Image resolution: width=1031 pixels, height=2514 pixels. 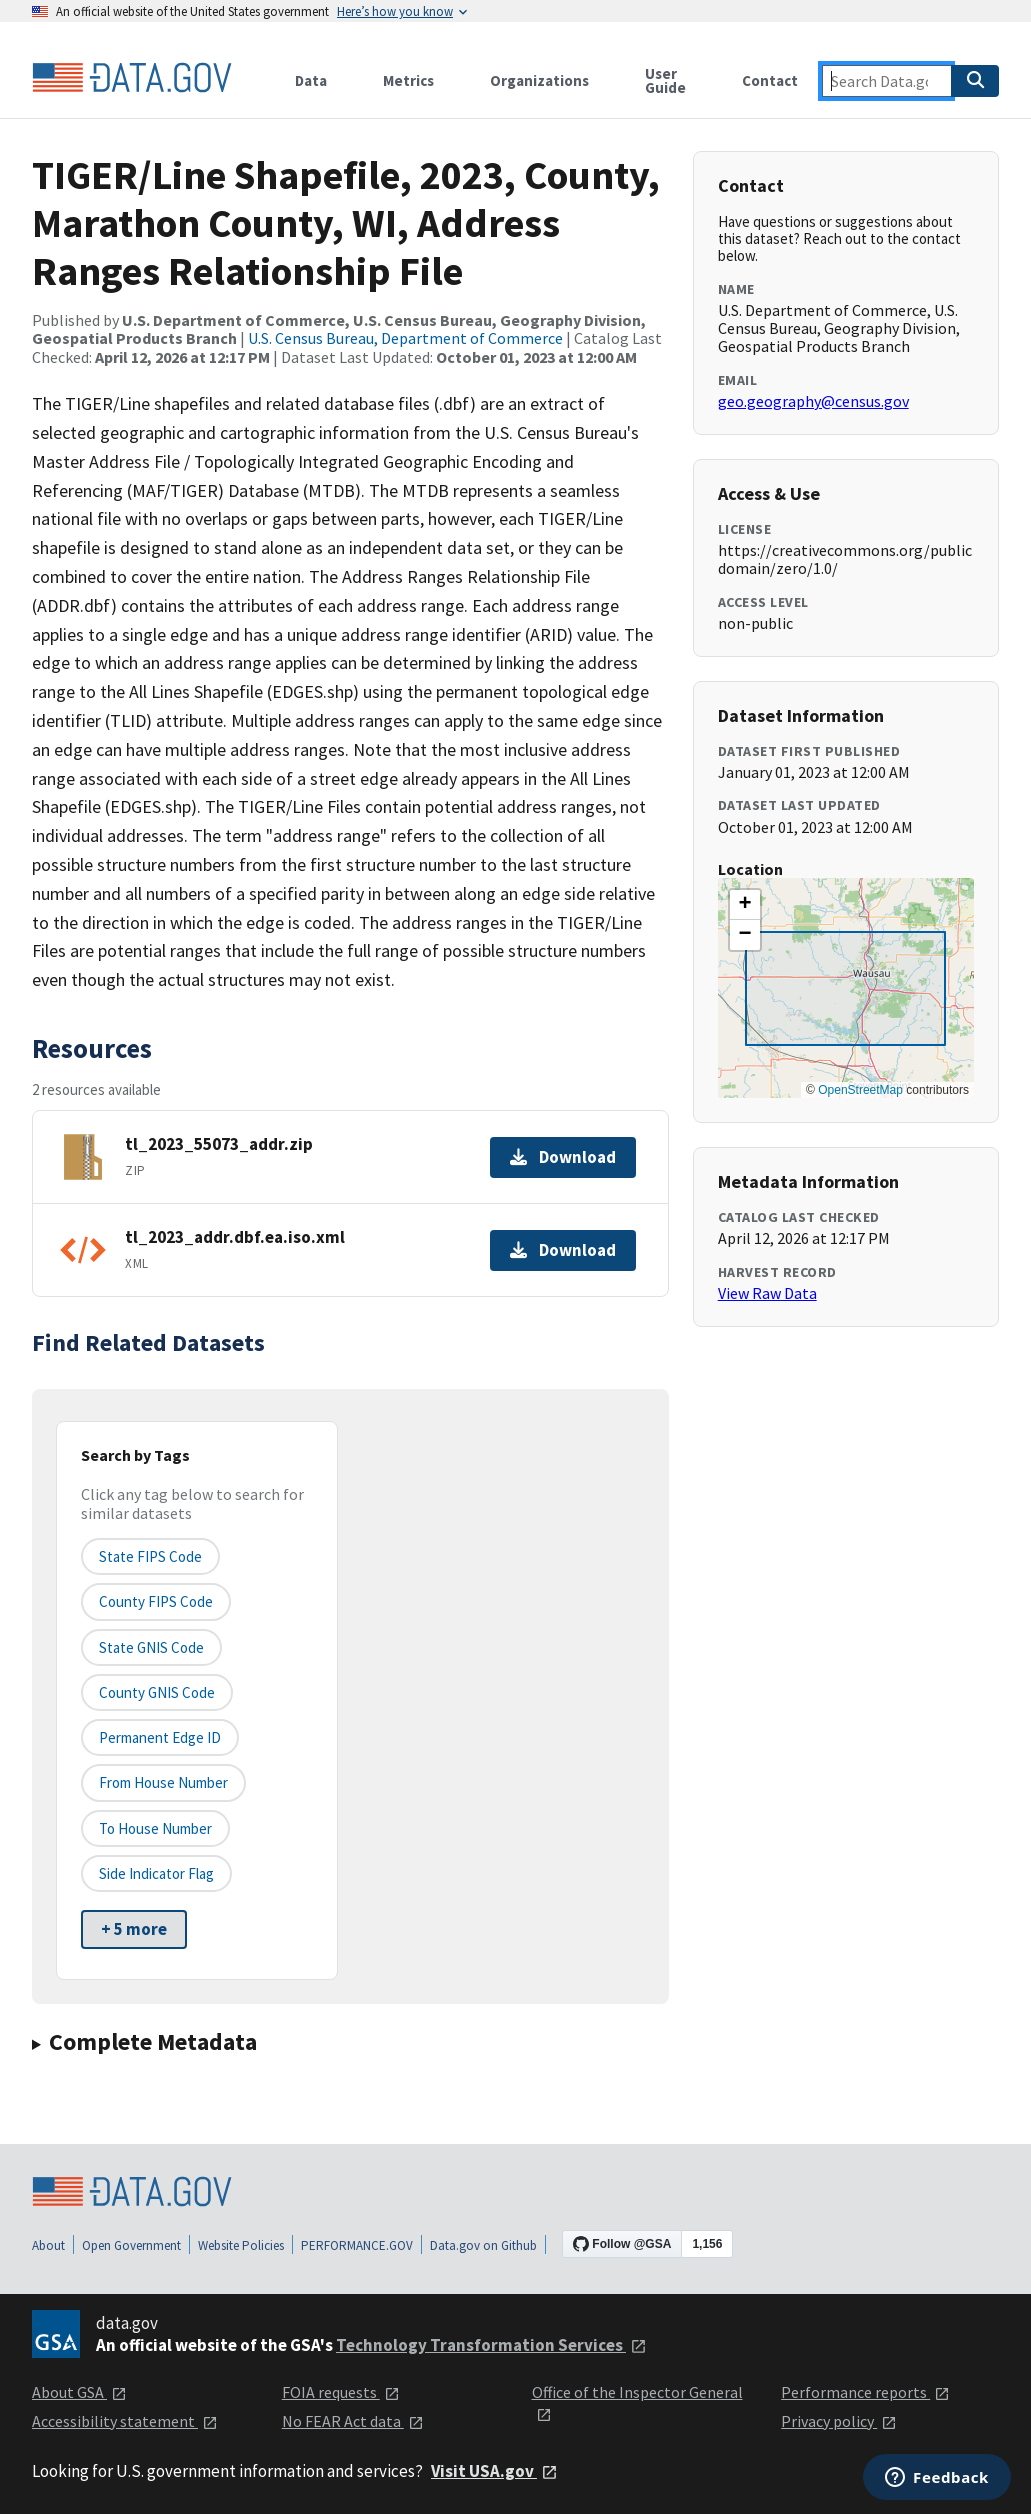 What do you see at coordinates (839, 2421) in the screenshot?
I see `Privacy policy` at bounding box center [839, 2421].